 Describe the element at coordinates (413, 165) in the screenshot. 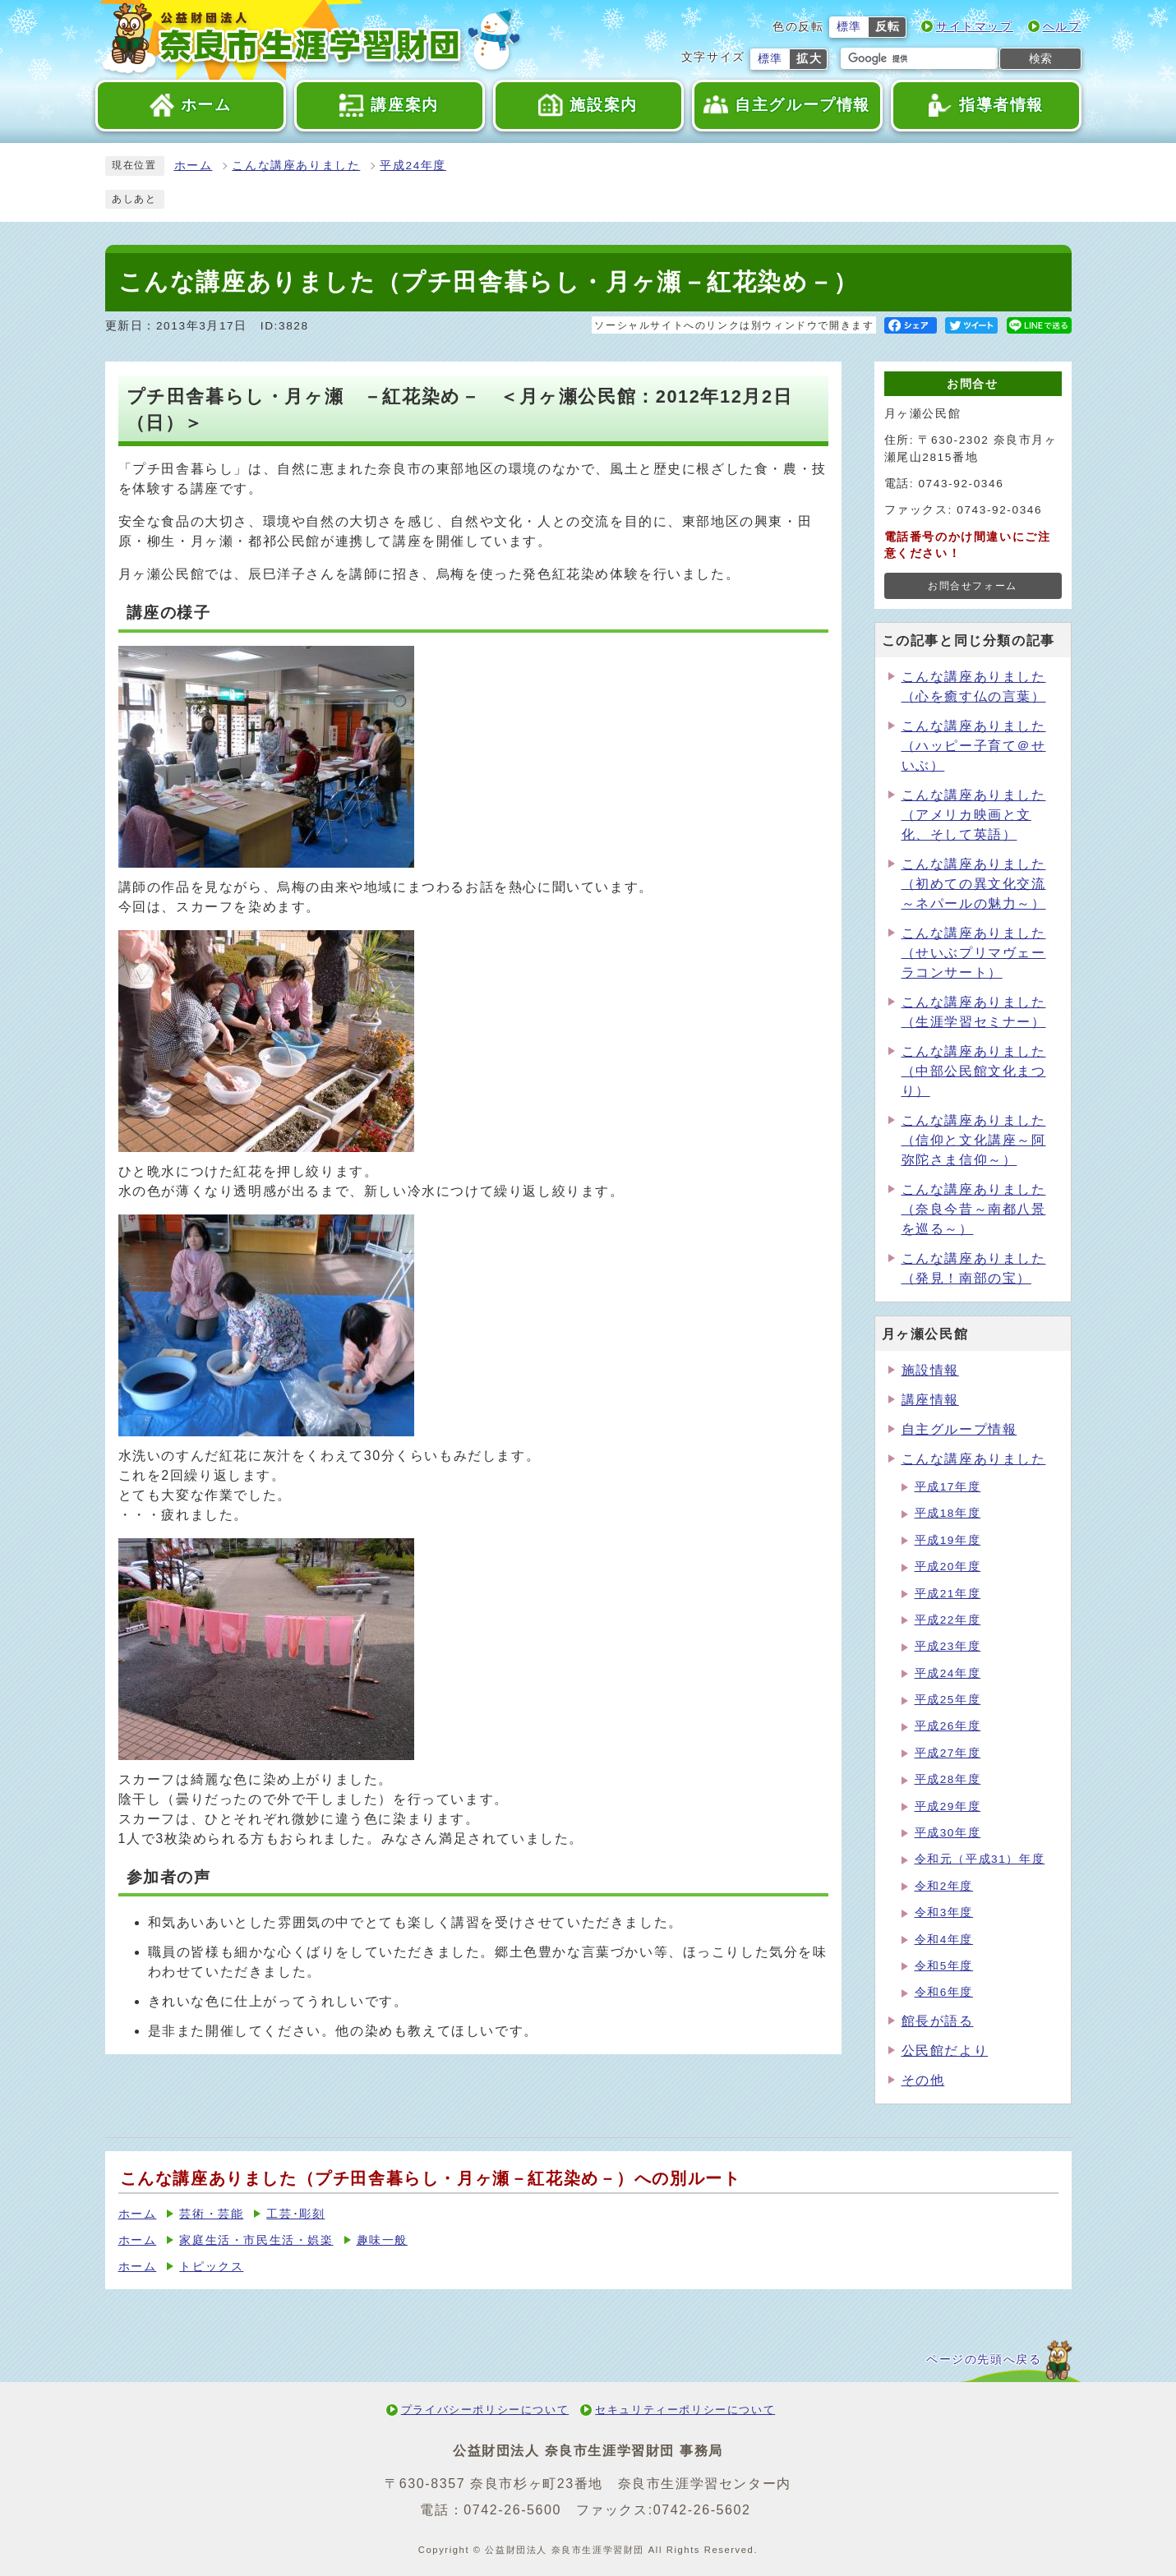

I see `平成24年度` at that location.